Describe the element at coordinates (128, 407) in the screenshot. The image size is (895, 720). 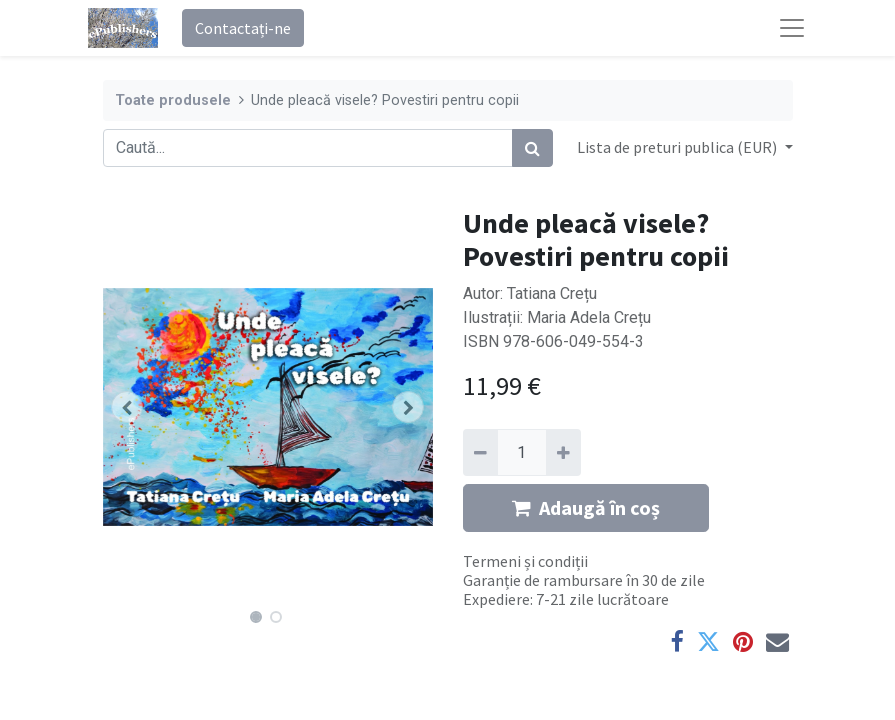
I see `[button]` at that location.